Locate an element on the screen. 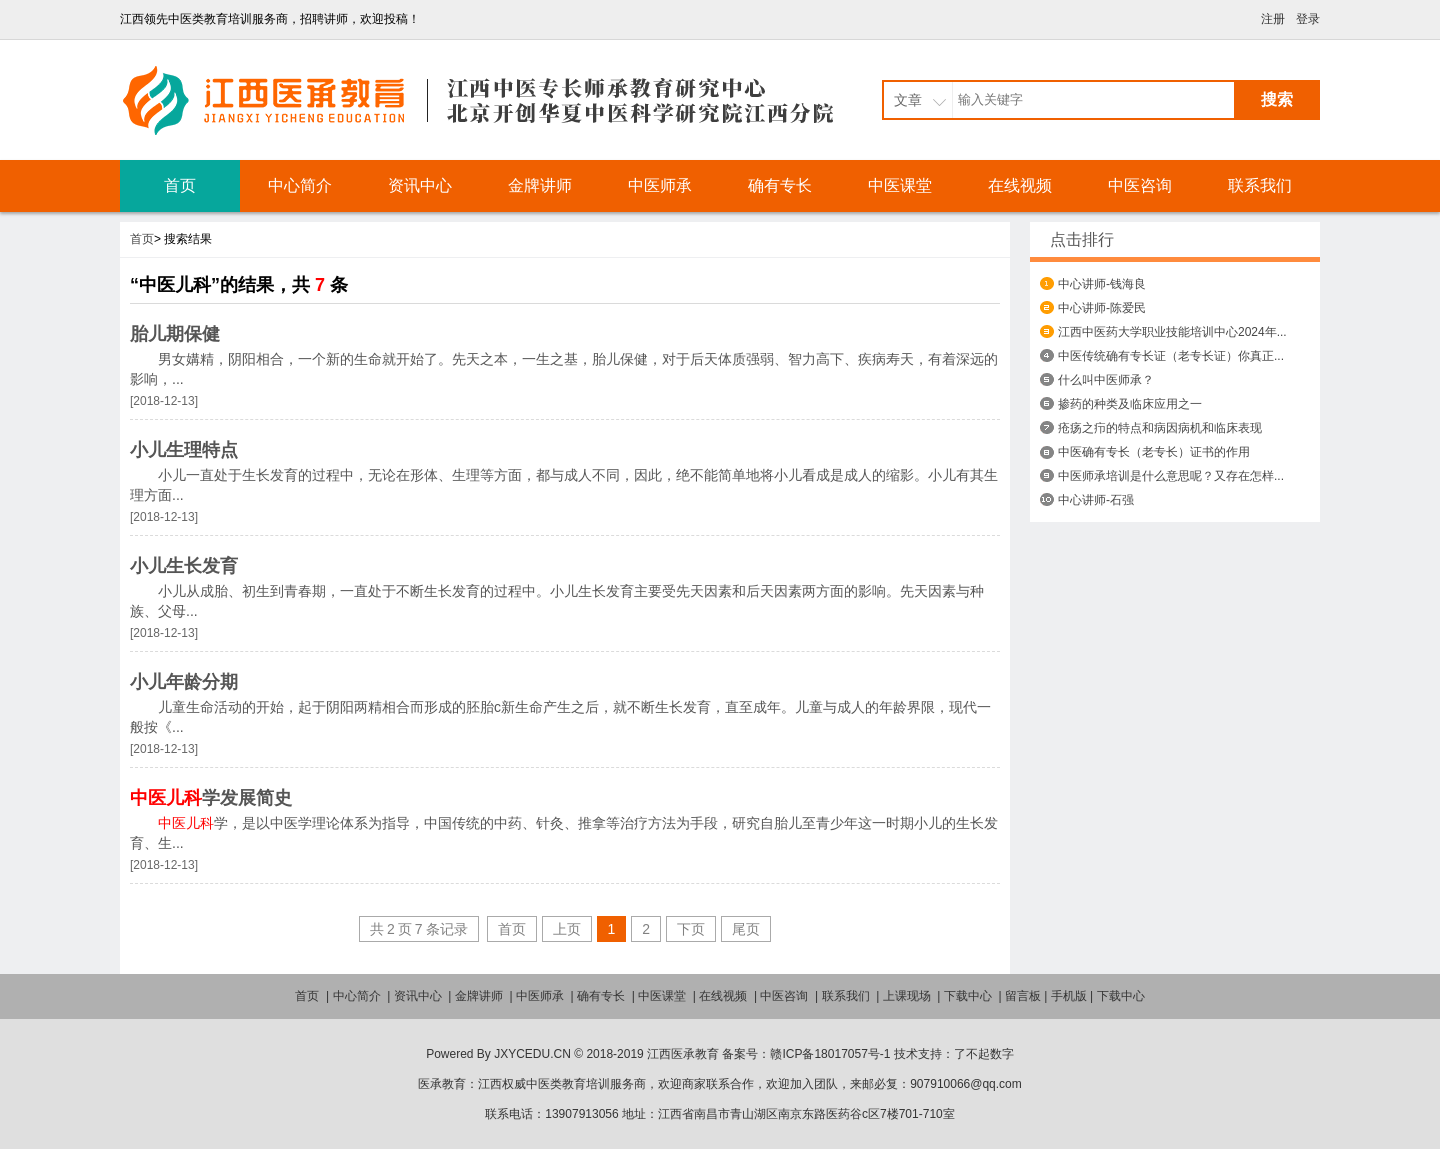 The image size is (1440, 1149). 在线视频 is located at coordinates (1020, 185).